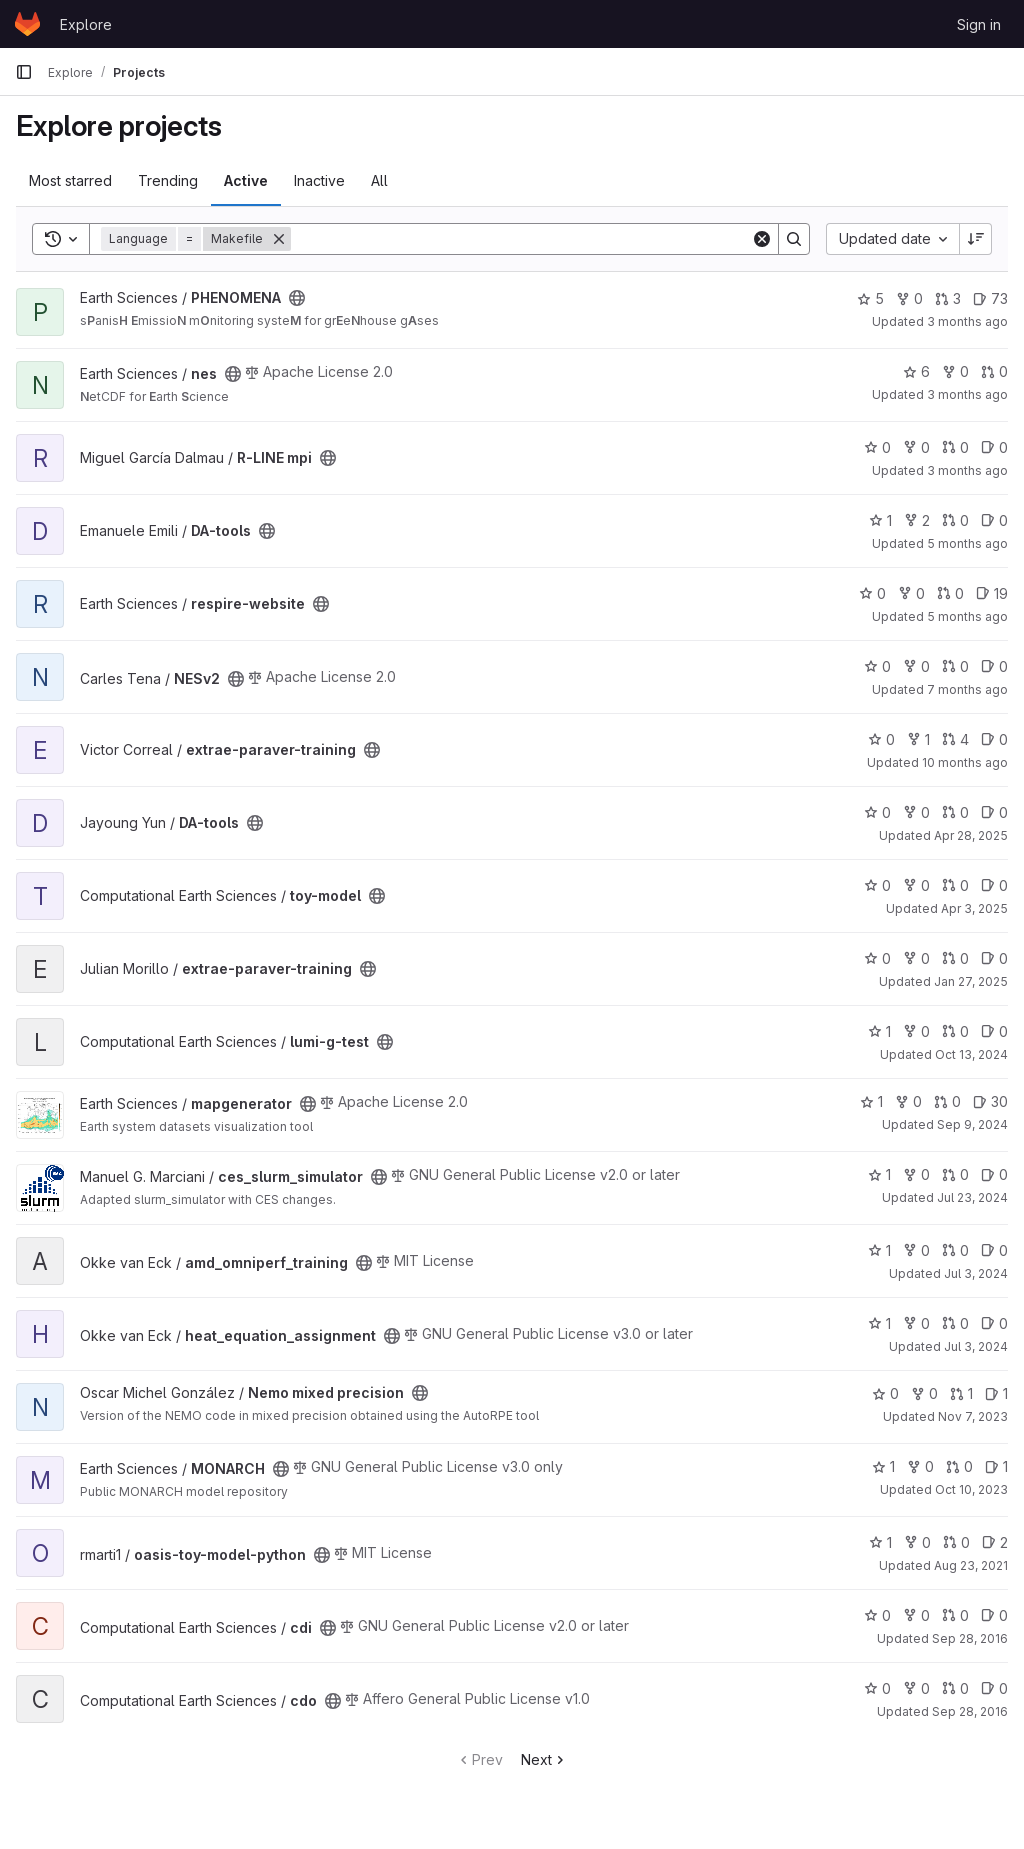 The width and height of the screenshot is (1024, 1849). Describe the element at coordinates (955, 1688) in the screenshot. I see `0 [cdo has 0 open merge requests]` at that location.